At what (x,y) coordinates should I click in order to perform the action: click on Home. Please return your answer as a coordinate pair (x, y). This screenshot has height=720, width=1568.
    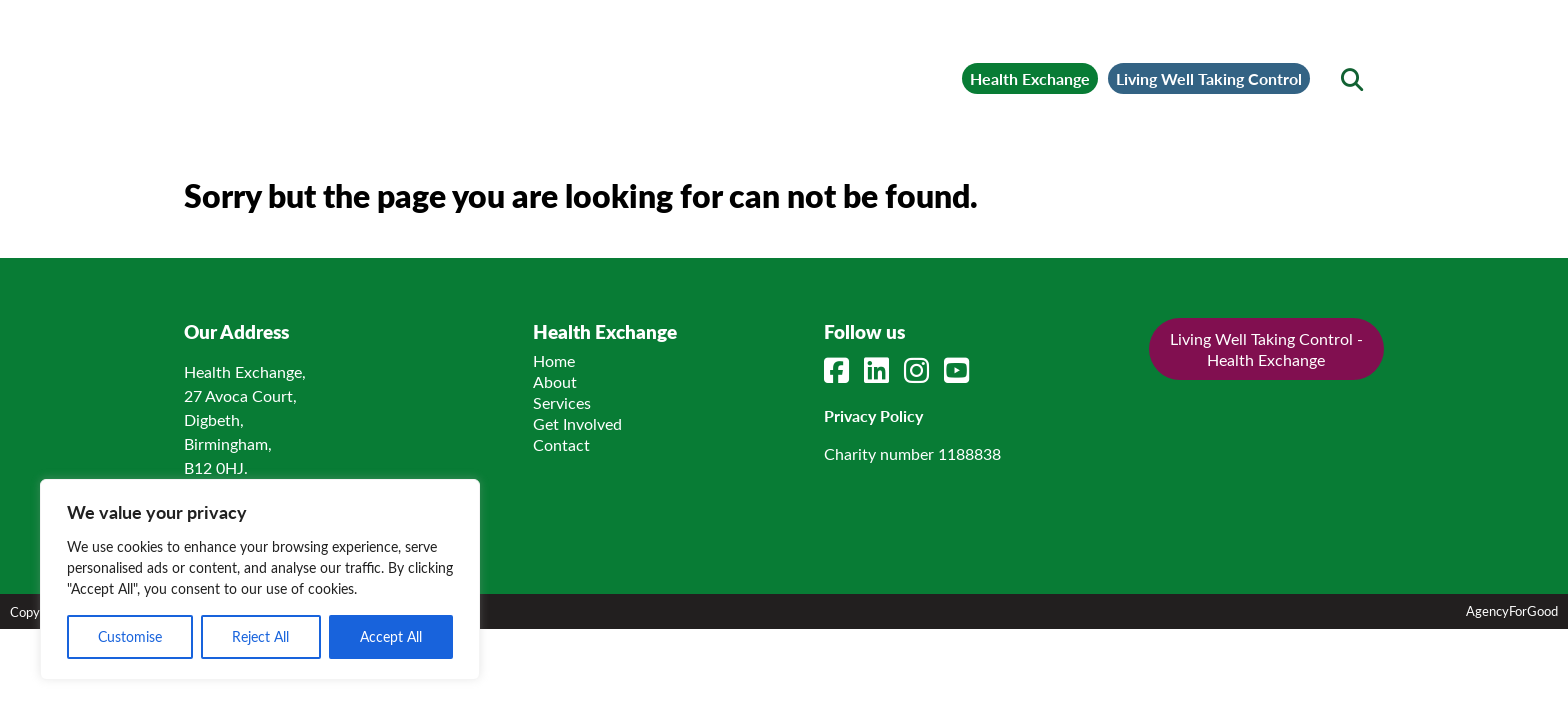
    Looking at the image, I should click on (558, 425).